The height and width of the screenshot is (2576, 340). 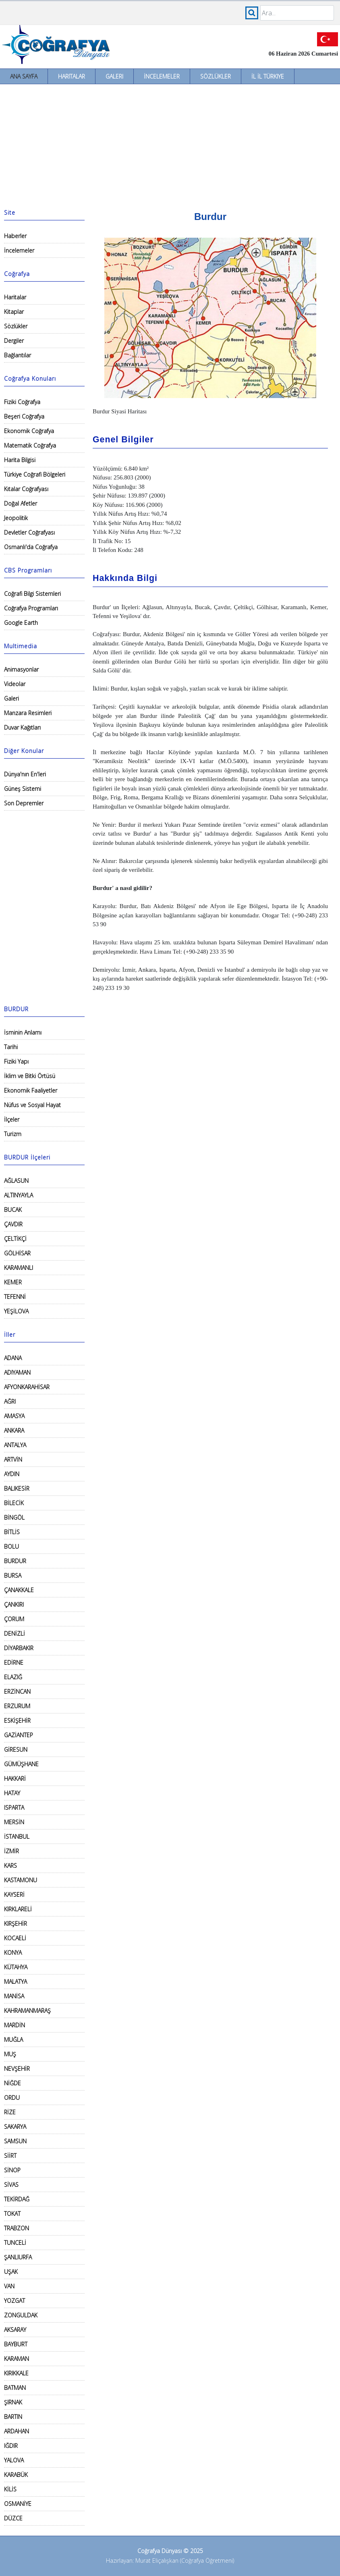 What do you see at coordinates (14, 1633) in the screenshot?
I see `DENİZLİ` at bounding box center [14, 1633].